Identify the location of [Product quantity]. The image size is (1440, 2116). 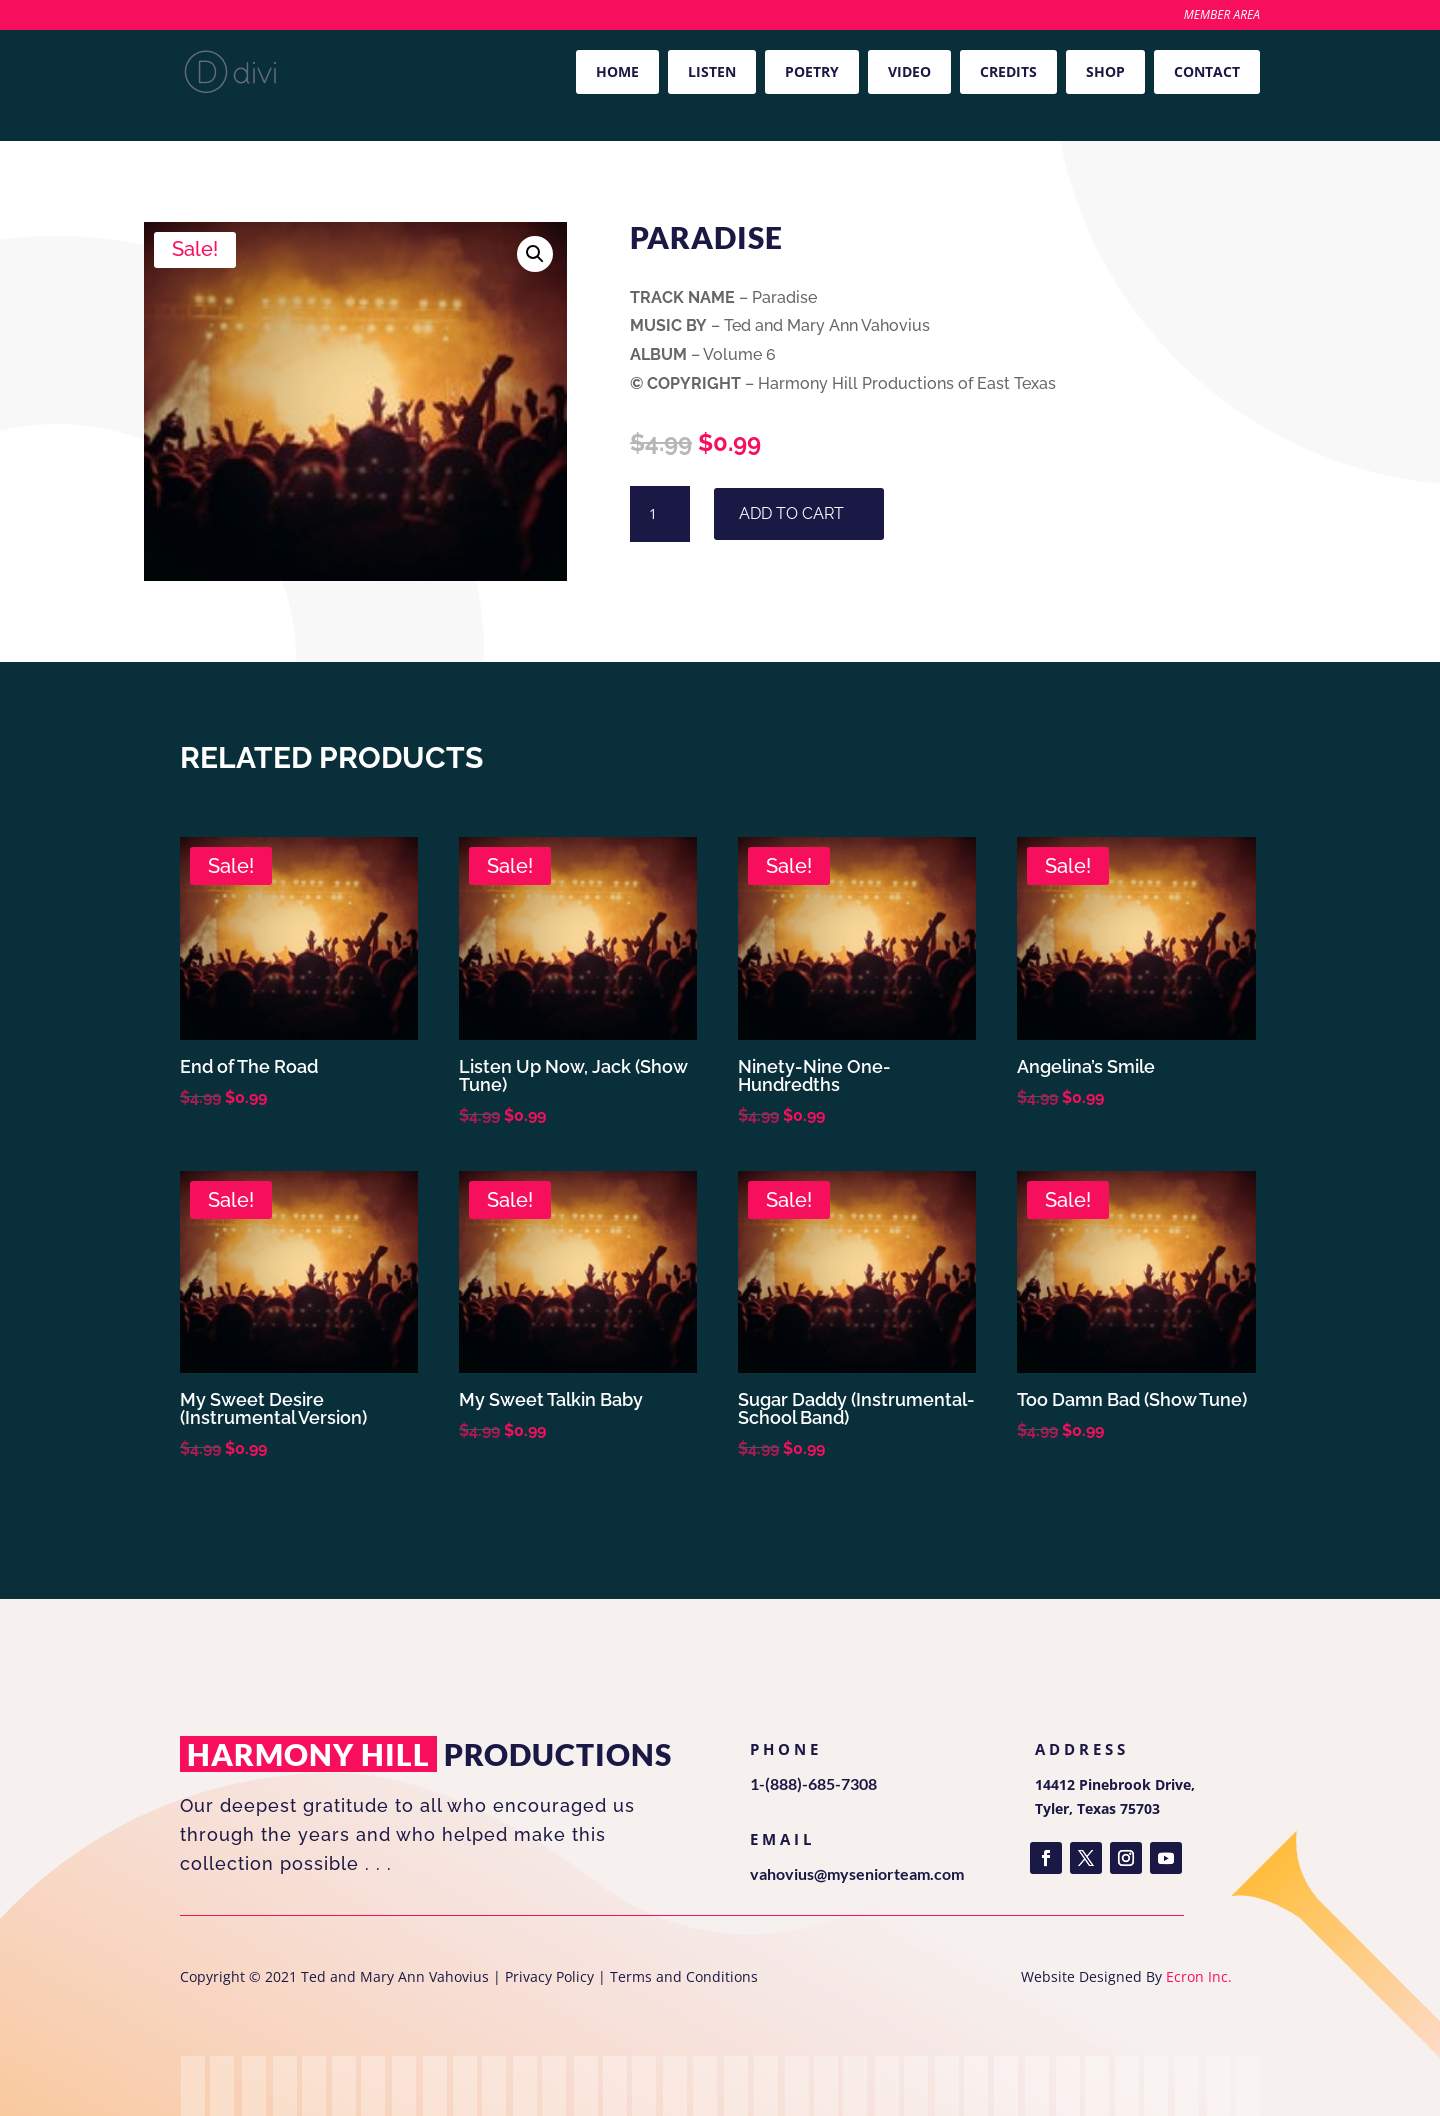
(660, 514).